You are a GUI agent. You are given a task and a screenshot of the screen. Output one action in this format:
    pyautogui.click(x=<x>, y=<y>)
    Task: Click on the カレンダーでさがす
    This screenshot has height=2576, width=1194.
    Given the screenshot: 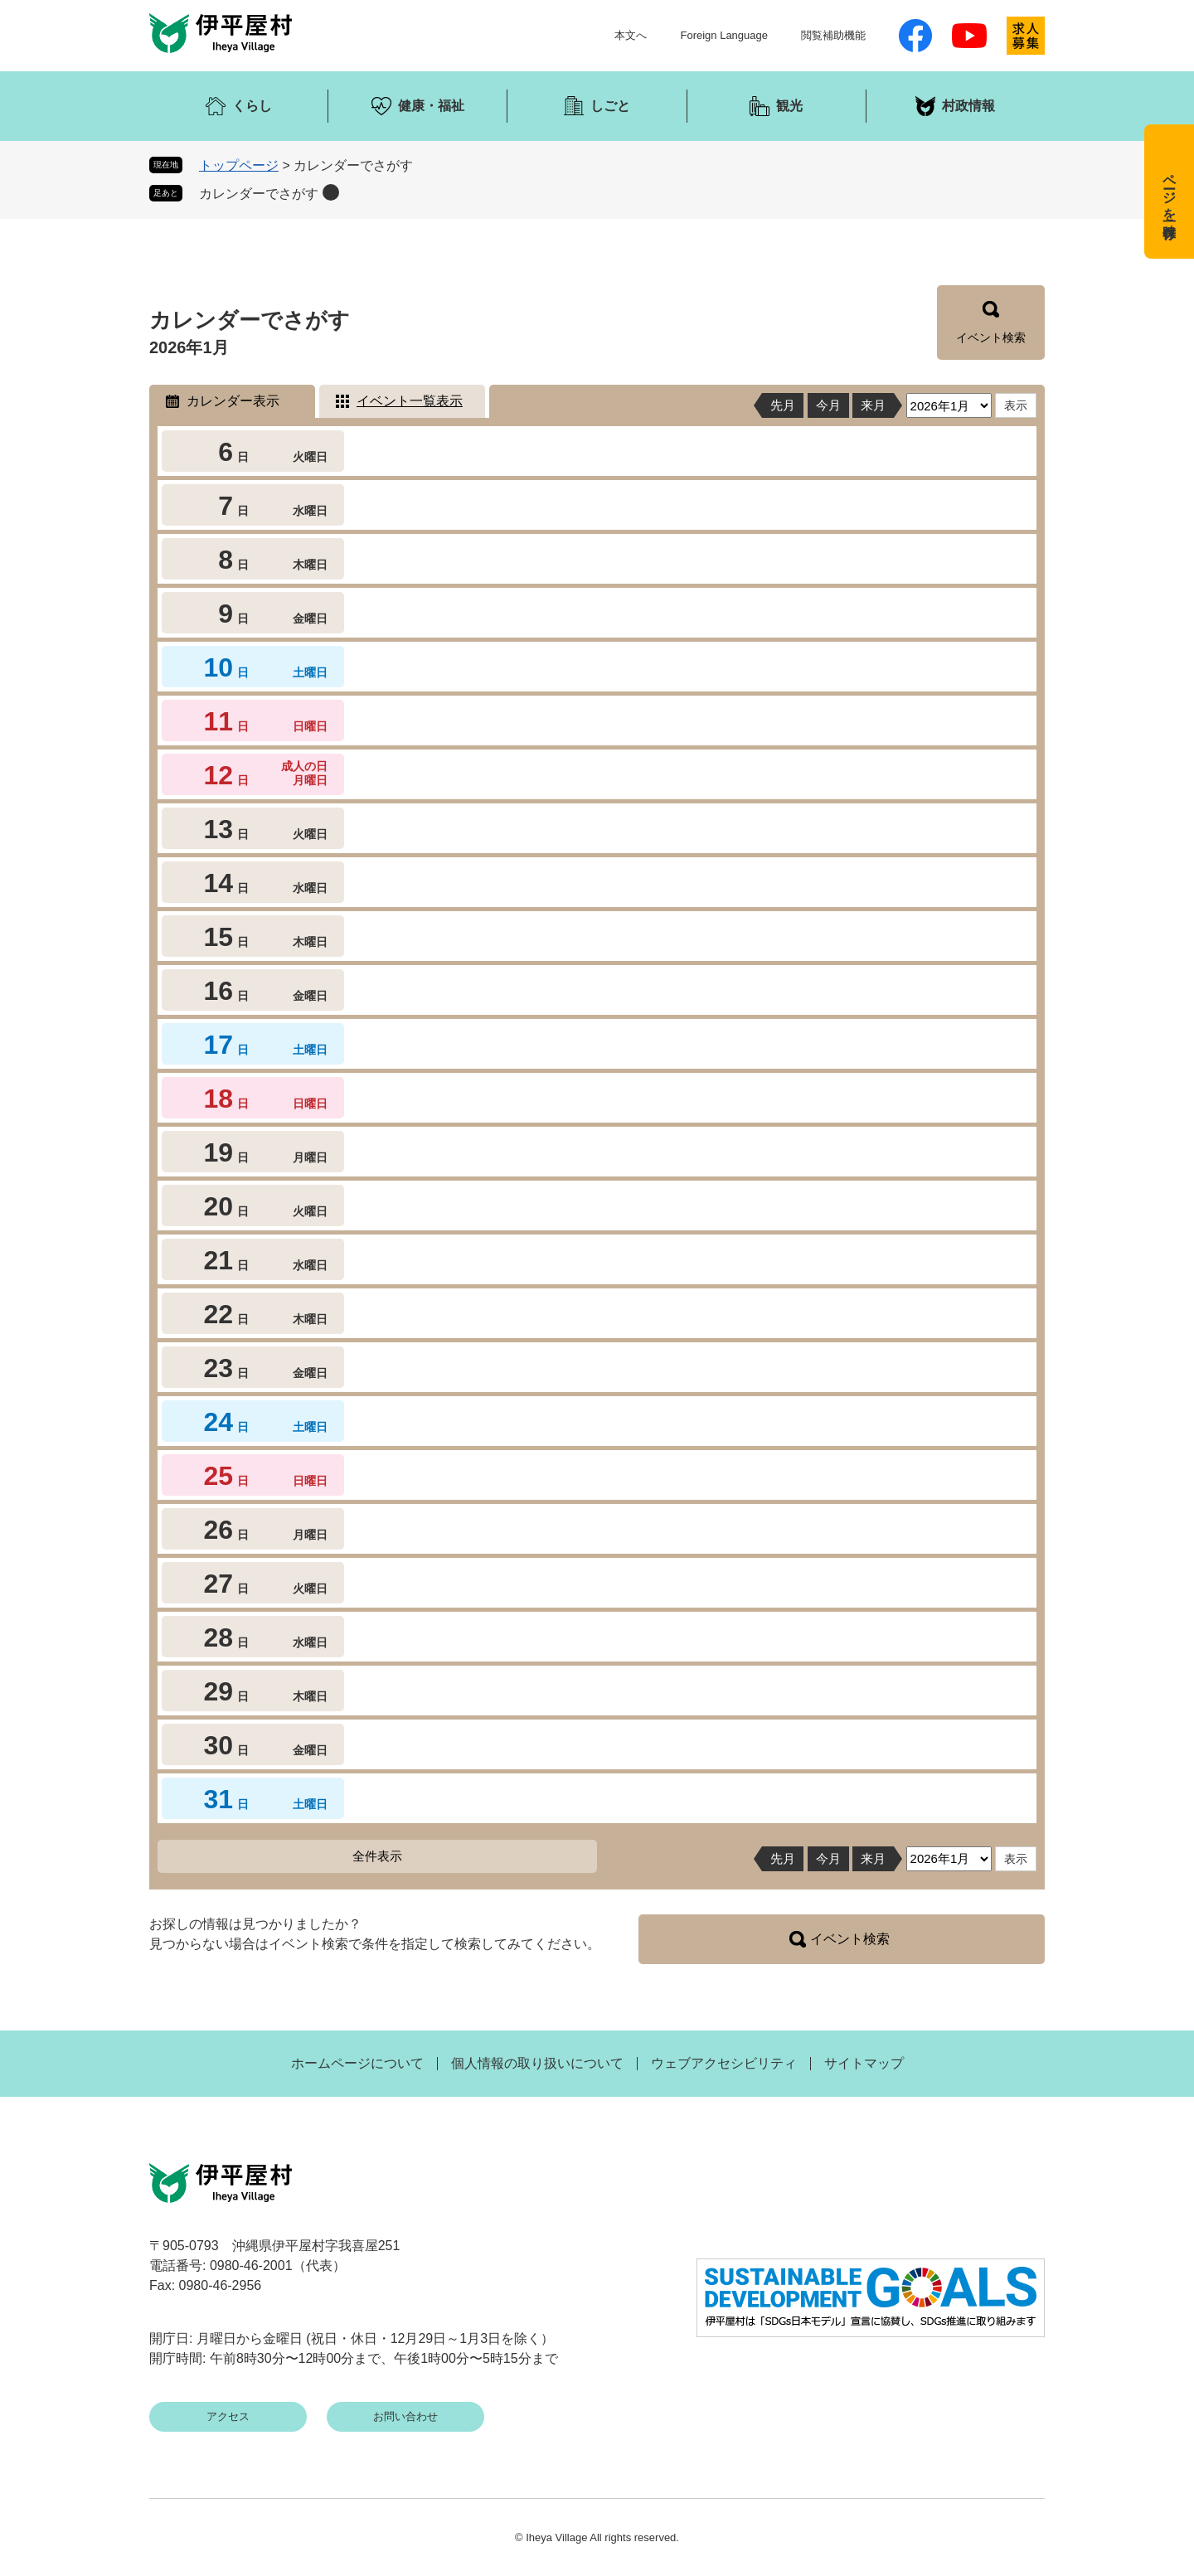 What is the action you would take?
    pyautogui.click(x=258, y=194)
    